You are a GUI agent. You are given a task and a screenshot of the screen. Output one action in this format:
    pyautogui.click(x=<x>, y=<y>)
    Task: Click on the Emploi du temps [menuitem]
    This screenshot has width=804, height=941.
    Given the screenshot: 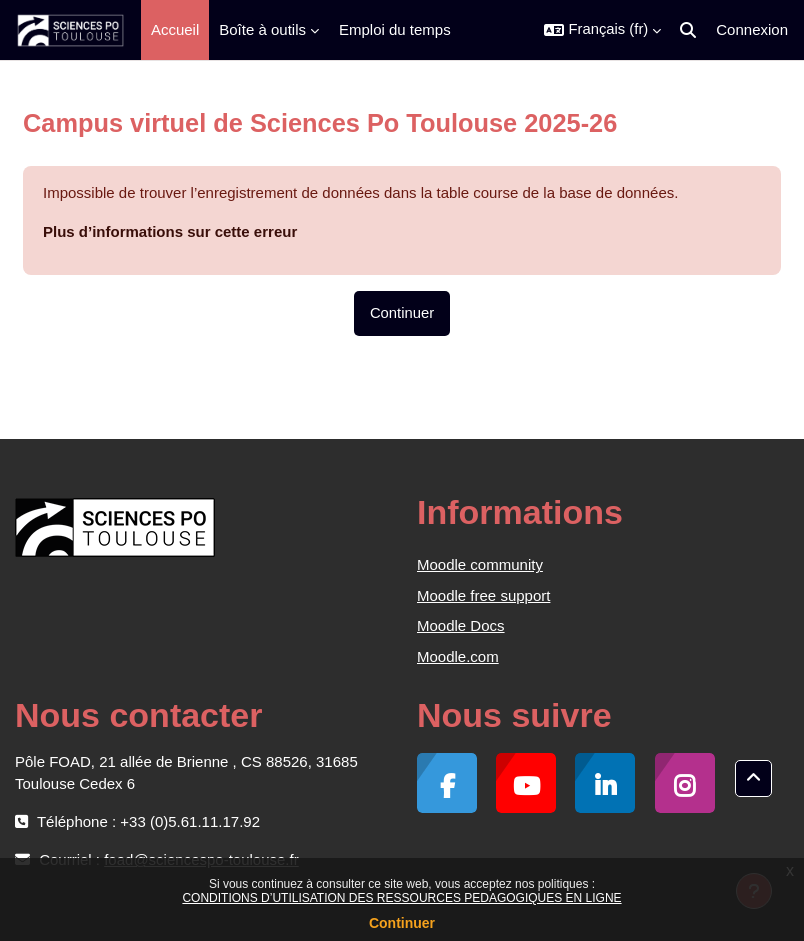 What is the action you would take?
    pyautogui.click(x=395, y=29)
    